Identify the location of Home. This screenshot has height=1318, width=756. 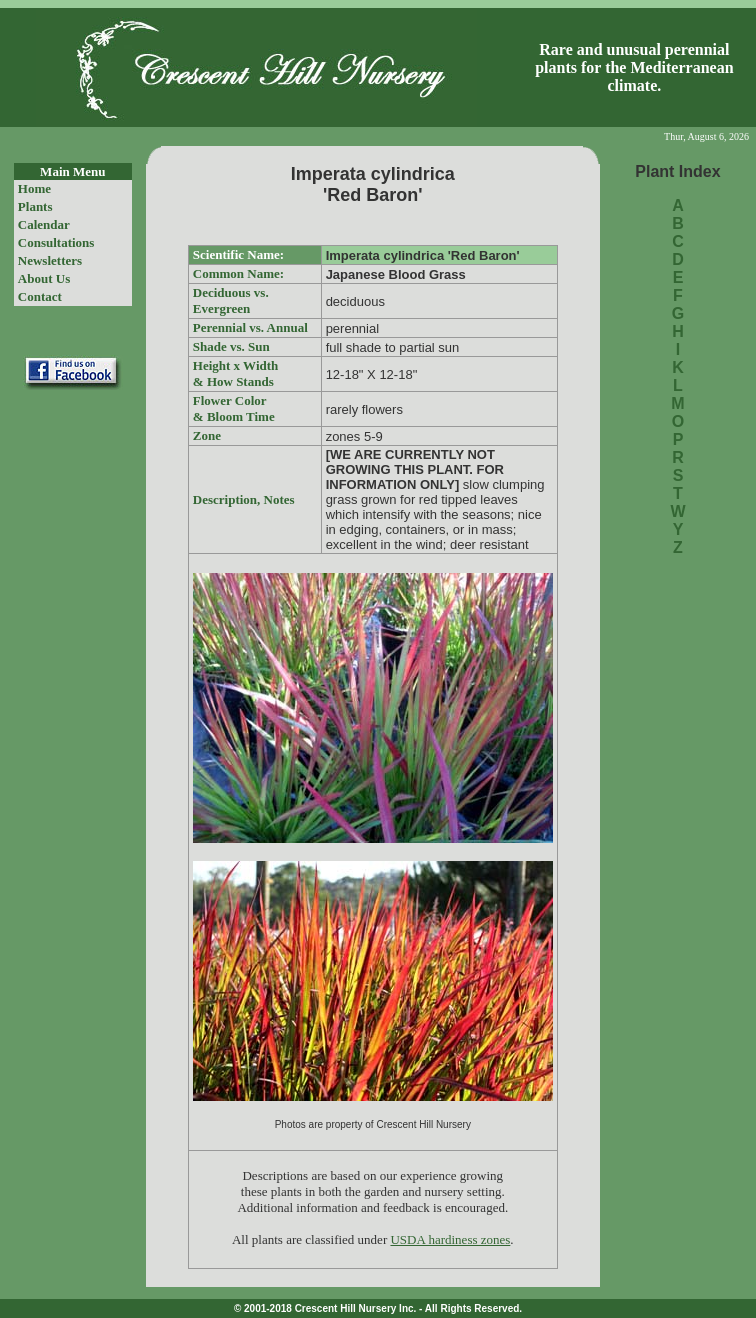
(34, 188).